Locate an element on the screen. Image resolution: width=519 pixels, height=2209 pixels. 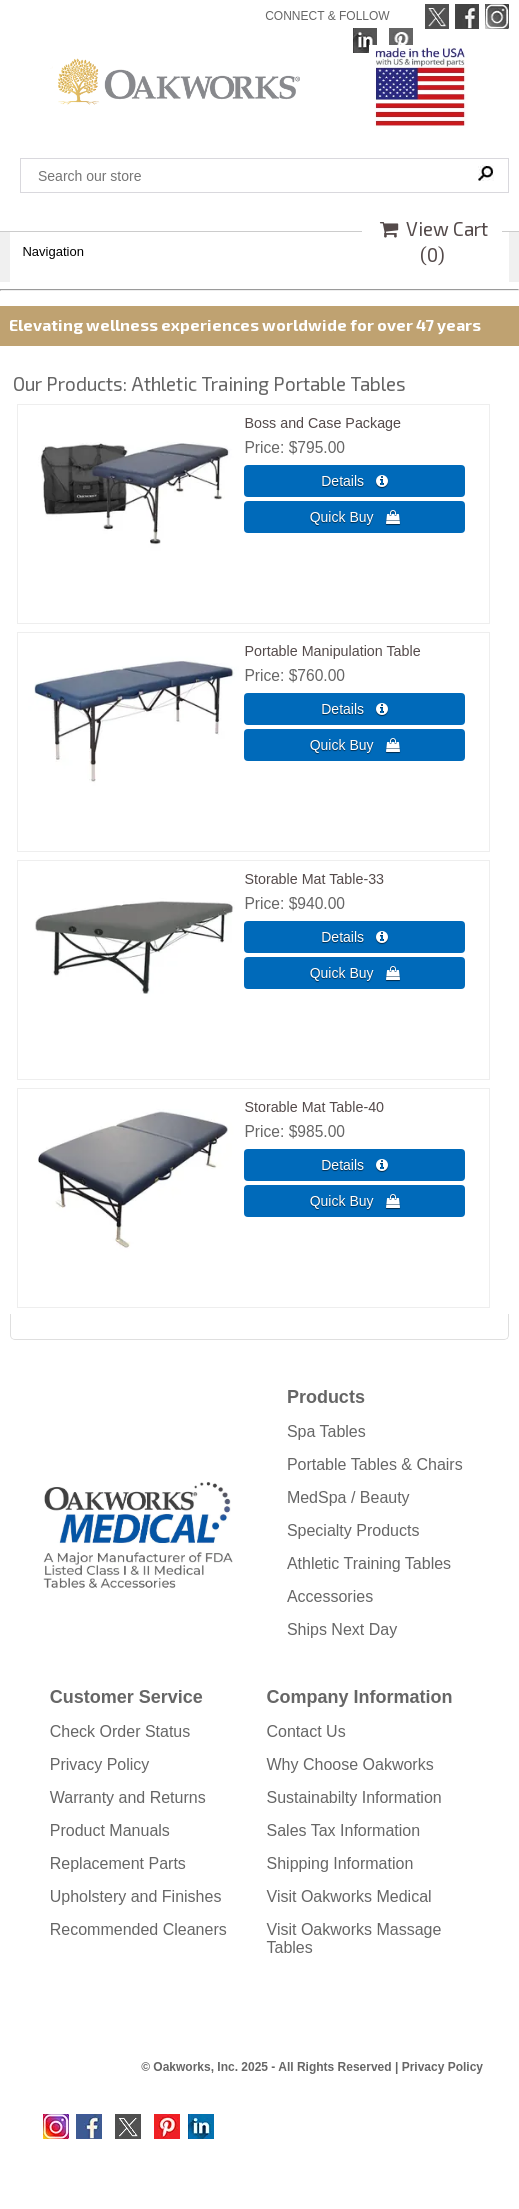
Portable Manipulation Table is located at coordinates (332, 651).